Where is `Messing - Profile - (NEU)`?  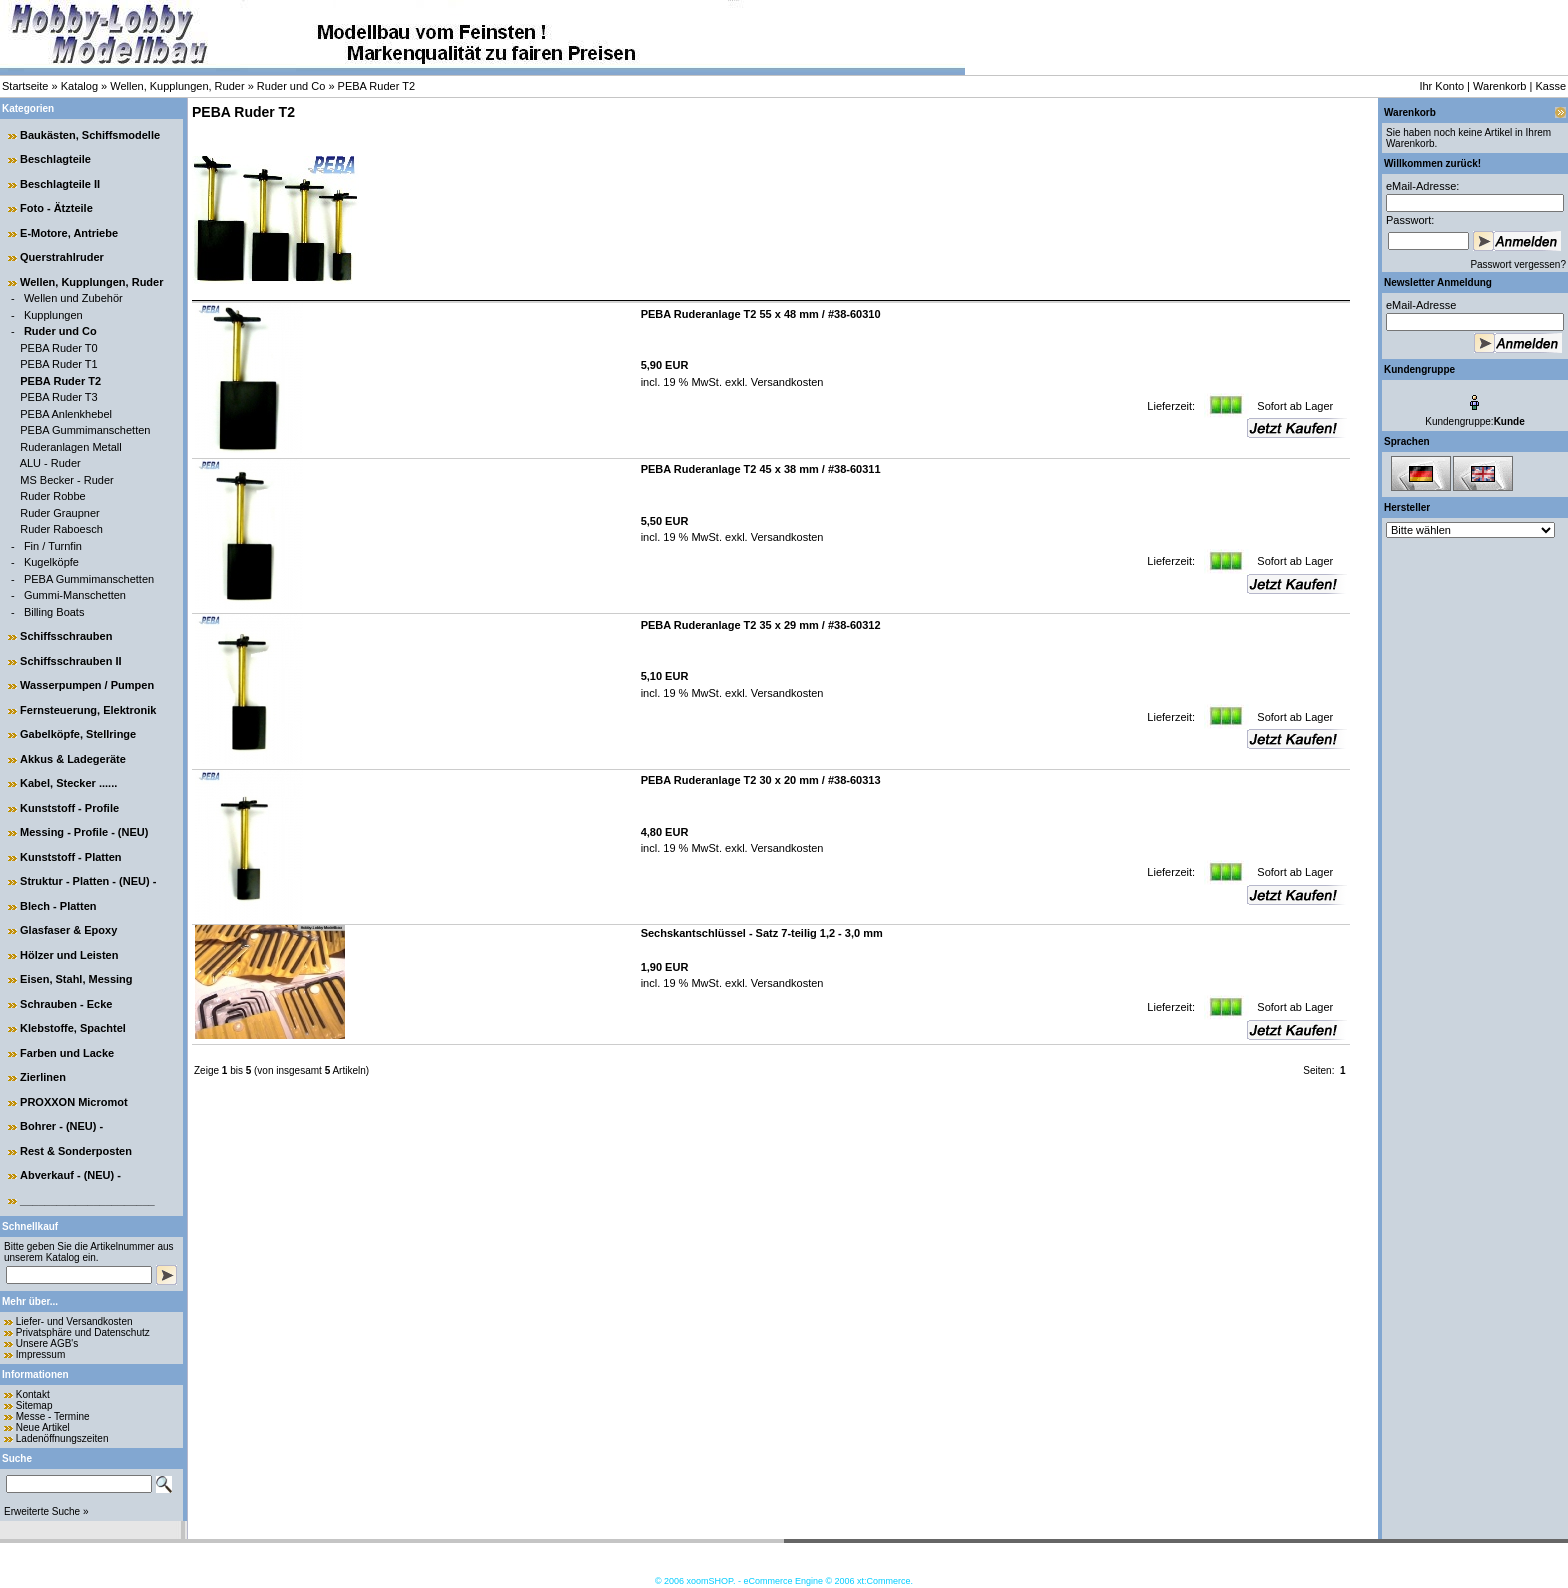
Messing - Profile - (NEU) is located at coordinates (84, 832).